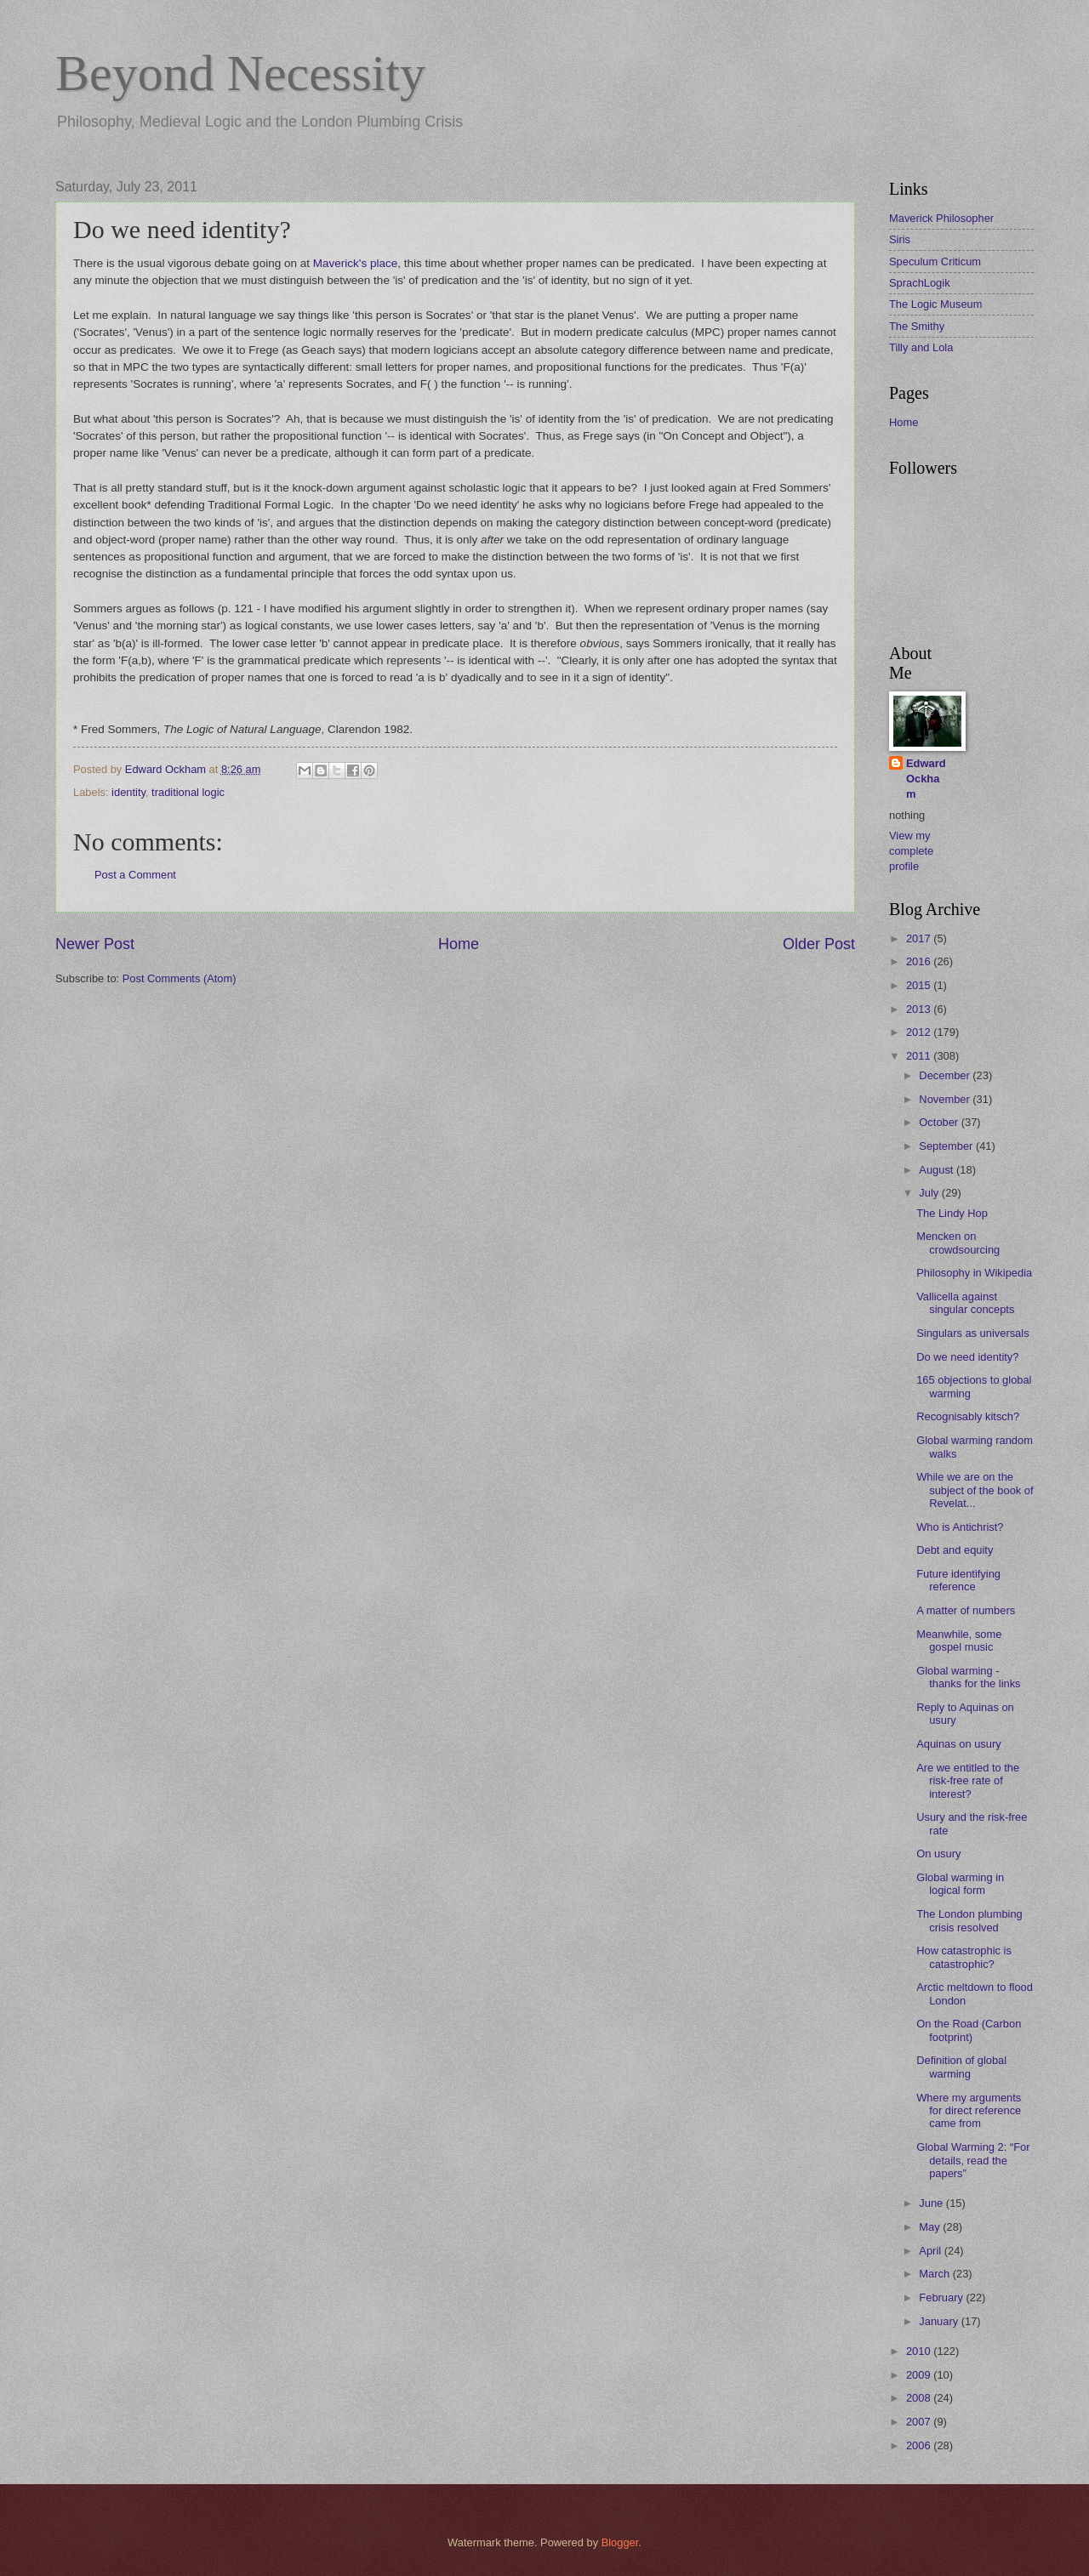  I want to click on Maverick's place, so click(355, 263).